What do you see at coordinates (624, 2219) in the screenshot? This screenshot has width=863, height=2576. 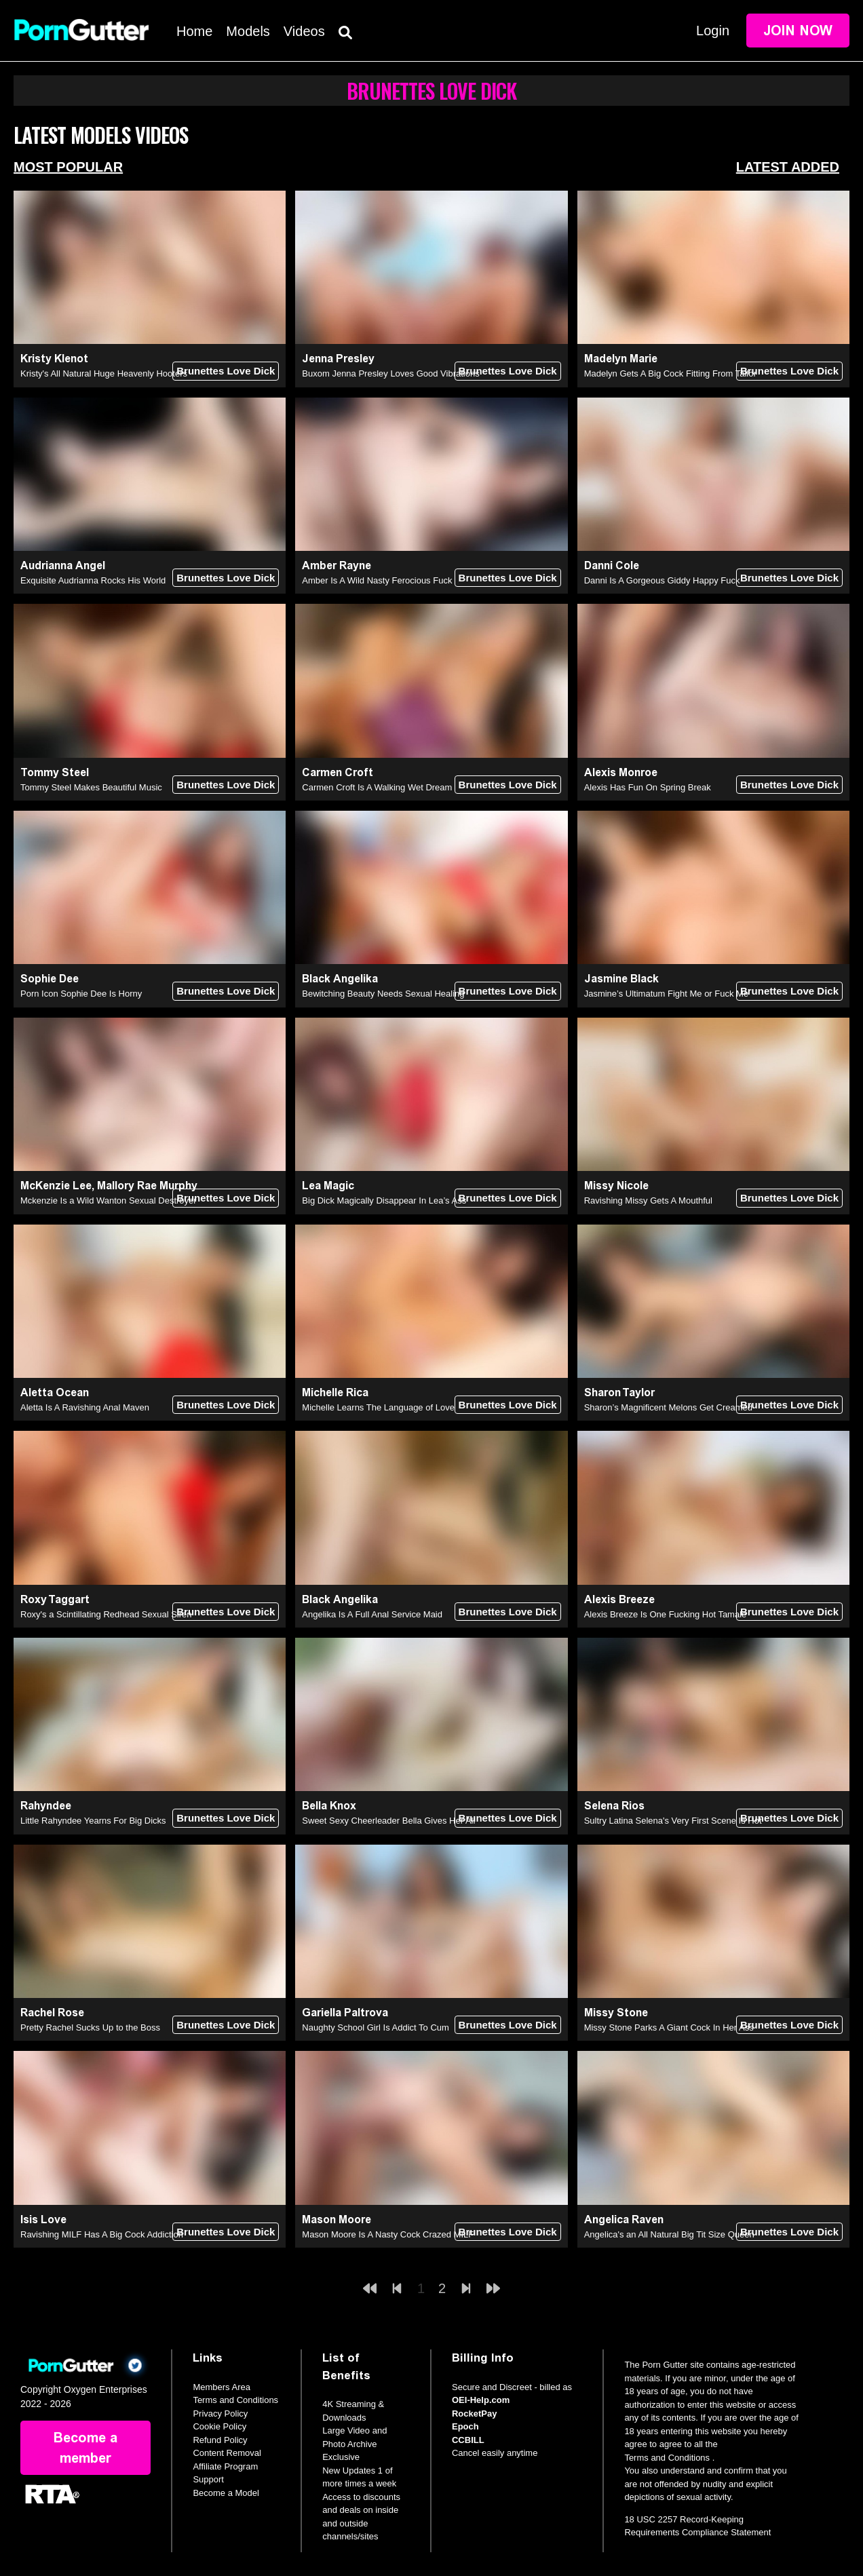 I see `Angelica Raven` at bounding box center [624, 2219].